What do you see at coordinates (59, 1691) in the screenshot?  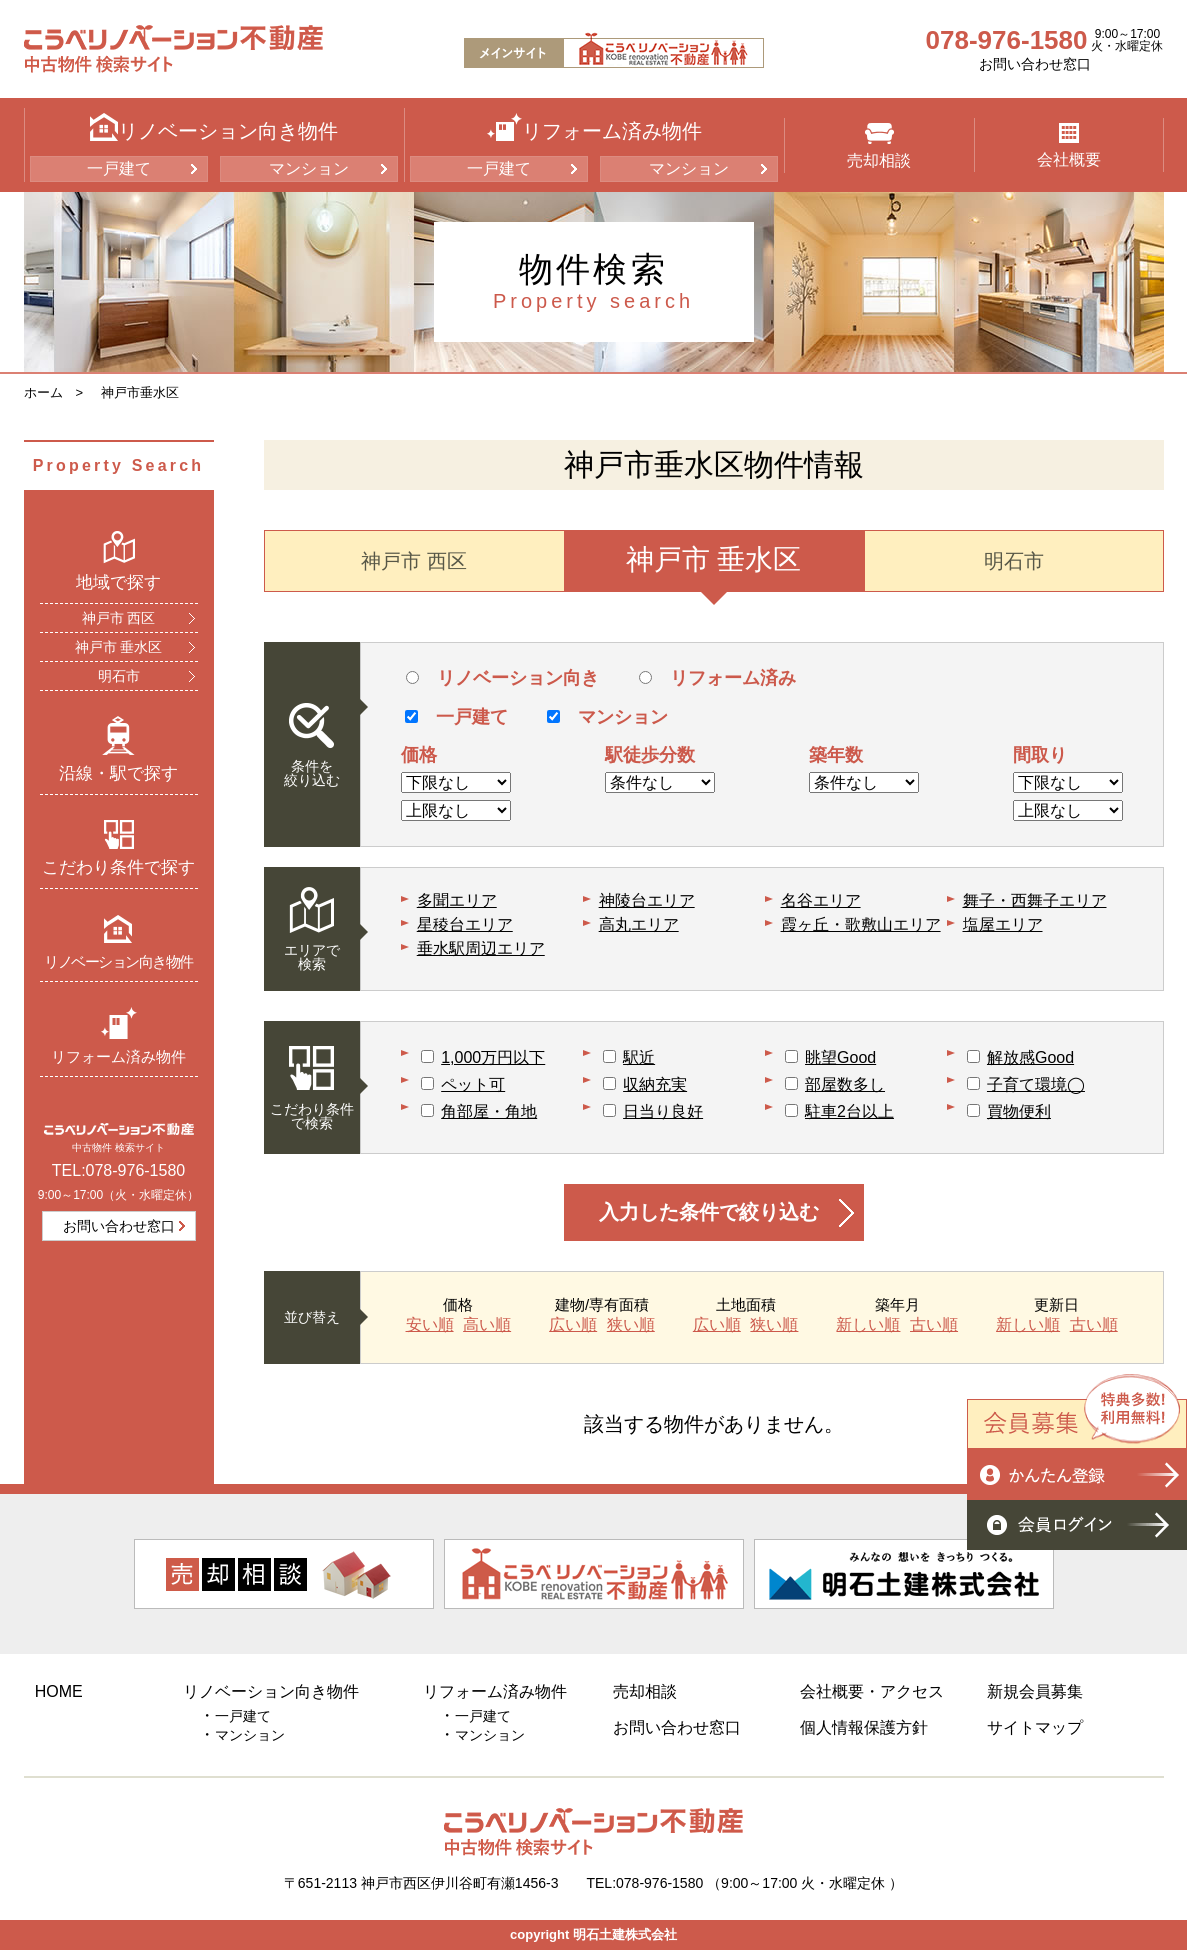 I see `HOME` at bounding box center [59, 1691].